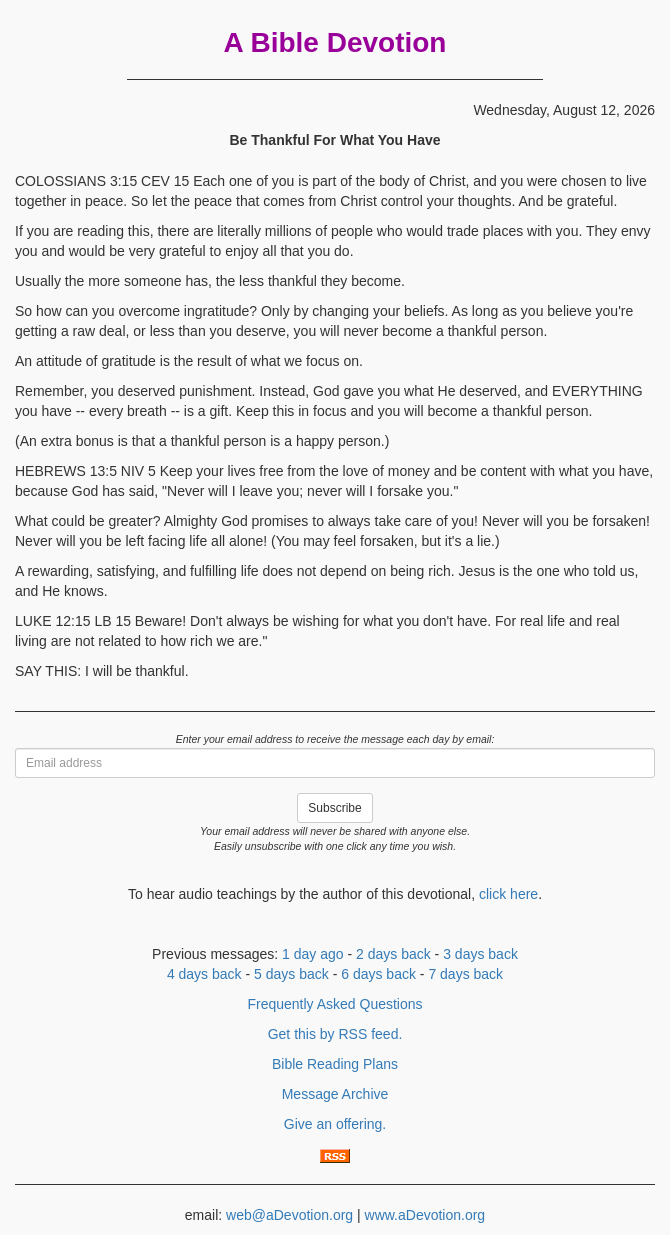 This screenshot has height=1235, width=670. Describe the element at coordinates (508, 894) in the screenshot. I see `click here` at that location.